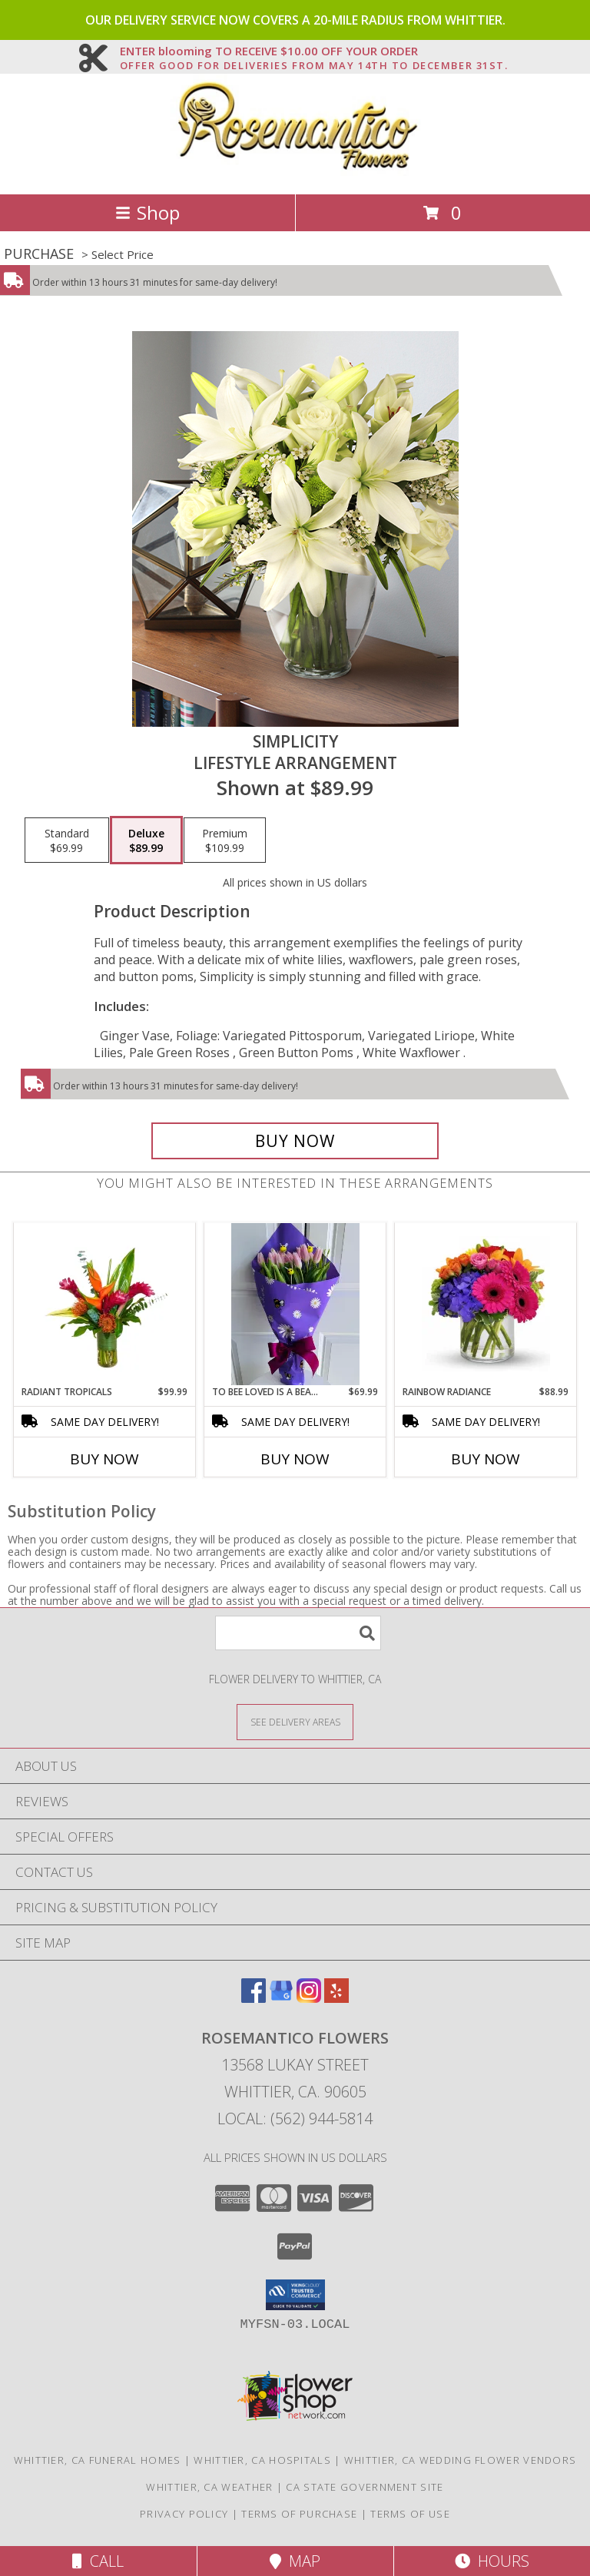 This screenshot has width=590, height=2576. What do you see at coordinates (295, 171) in the screenshot?
I see `[Rosemantico Flowers]` at bounding box center [295, 171].